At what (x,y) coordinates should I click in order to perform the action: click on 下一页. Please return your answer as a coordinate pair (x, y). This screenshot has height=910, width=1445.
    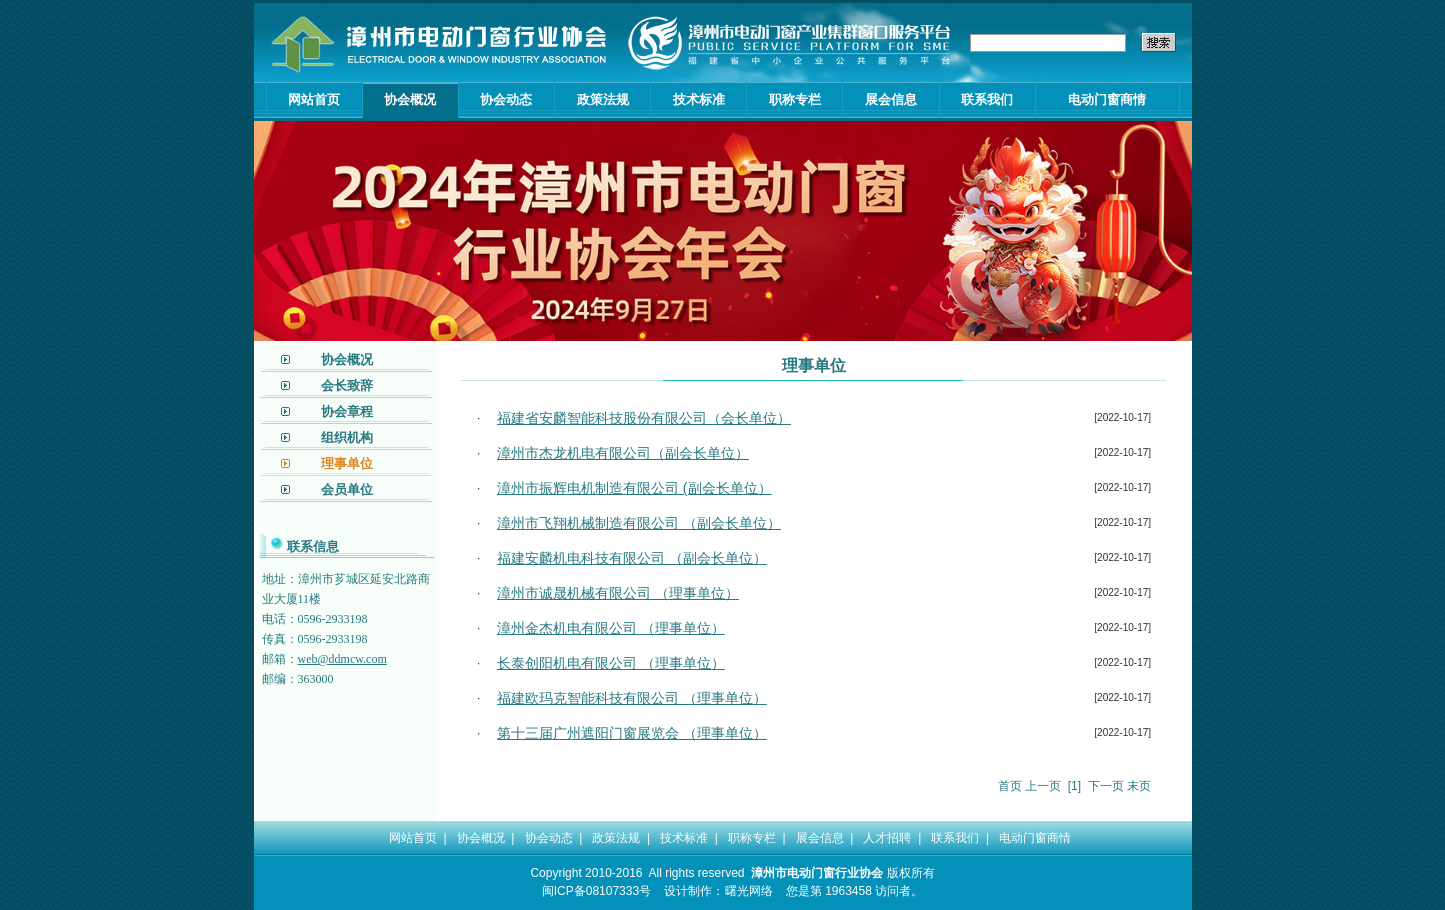
    Looking at the image, I should click on (1106, 786).